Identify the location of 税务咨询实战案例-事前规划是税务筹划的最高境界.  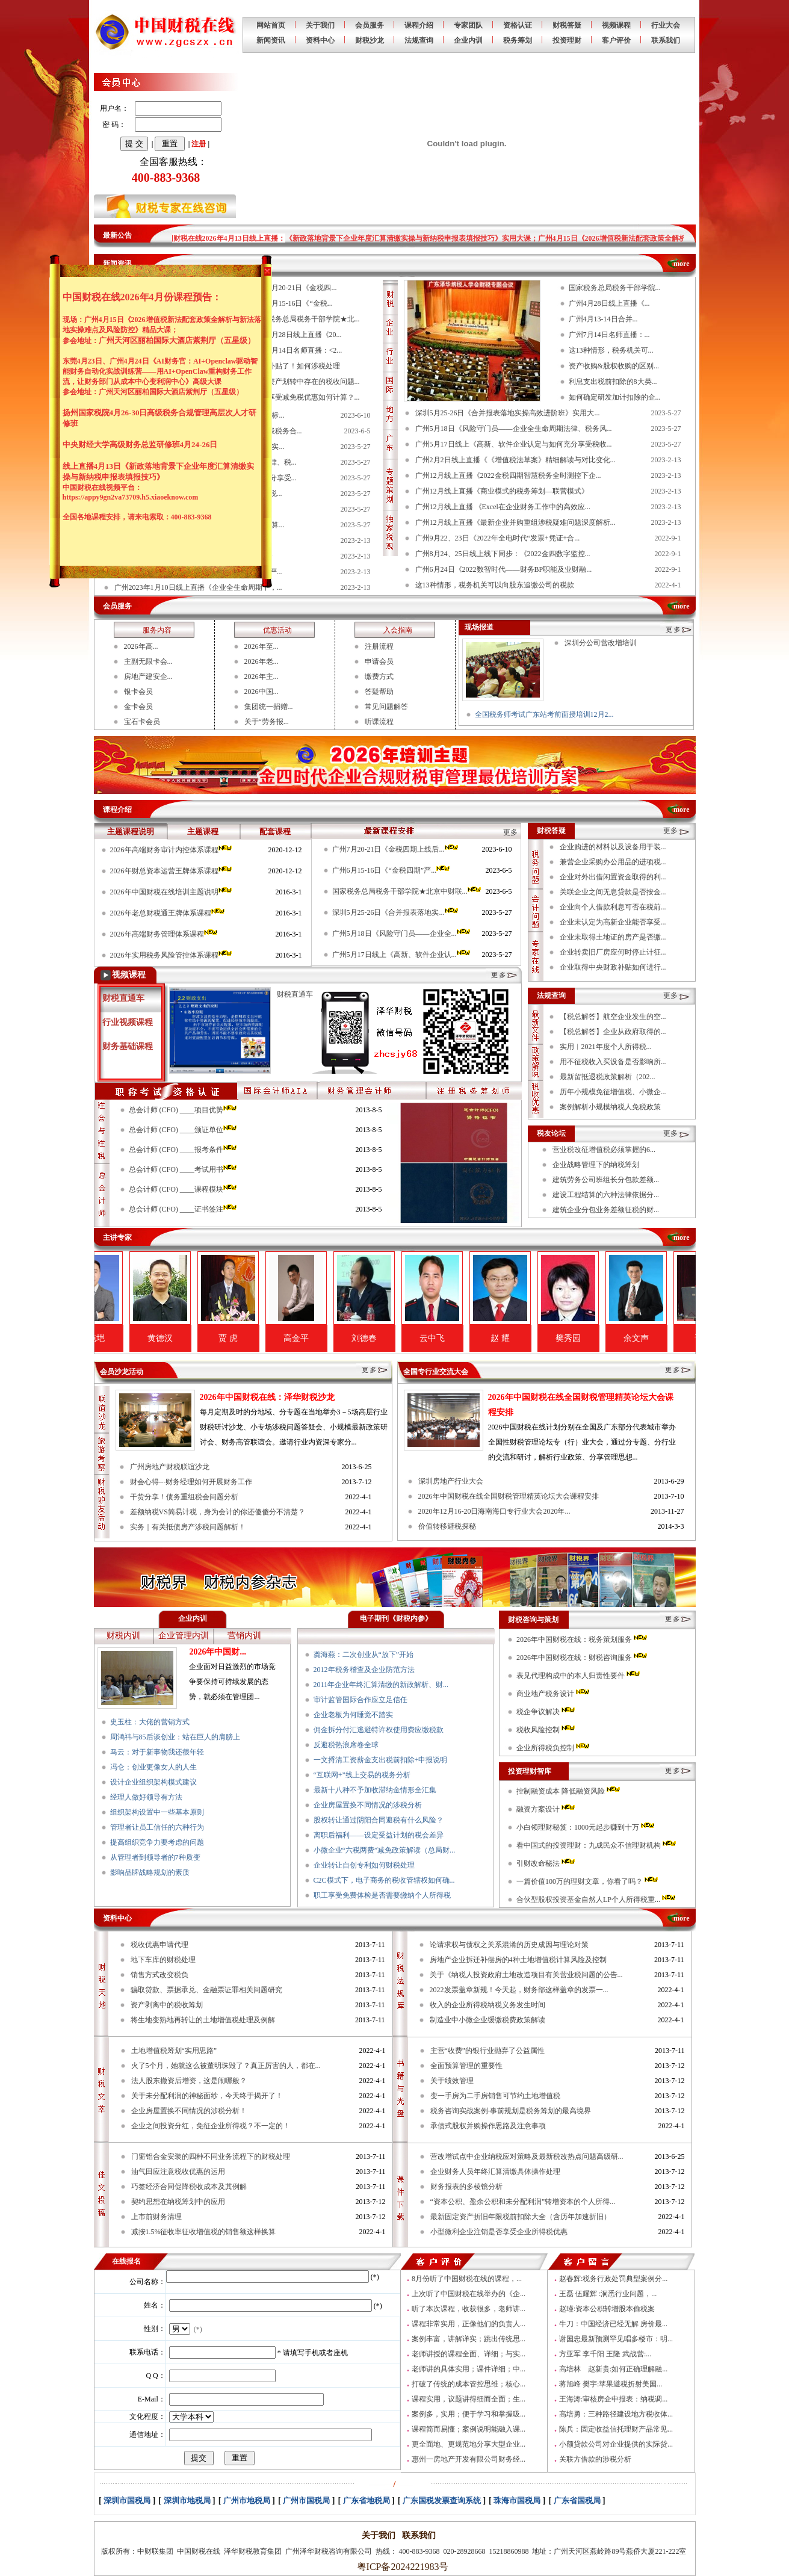
(511, 2111).